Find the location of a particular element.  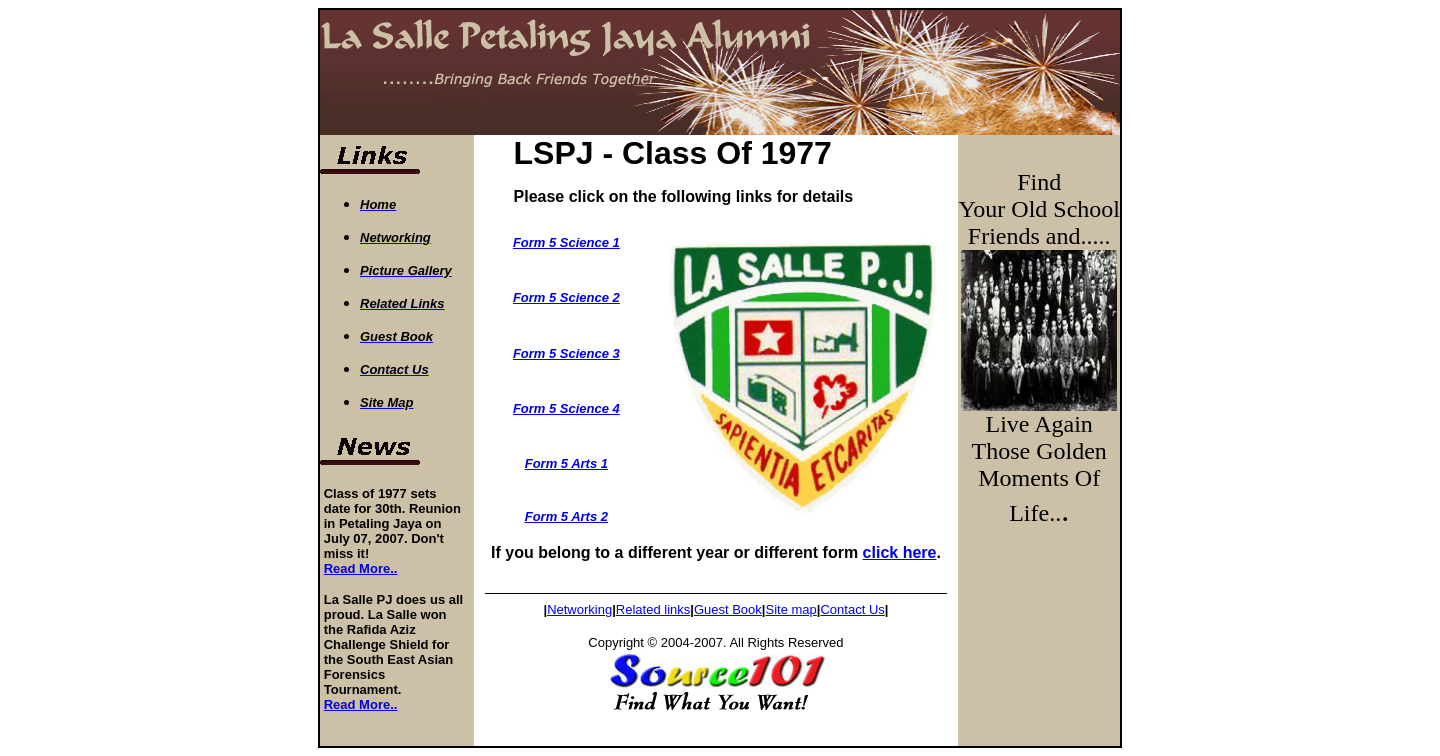

Guest Book is located at coordinates (728, 609).